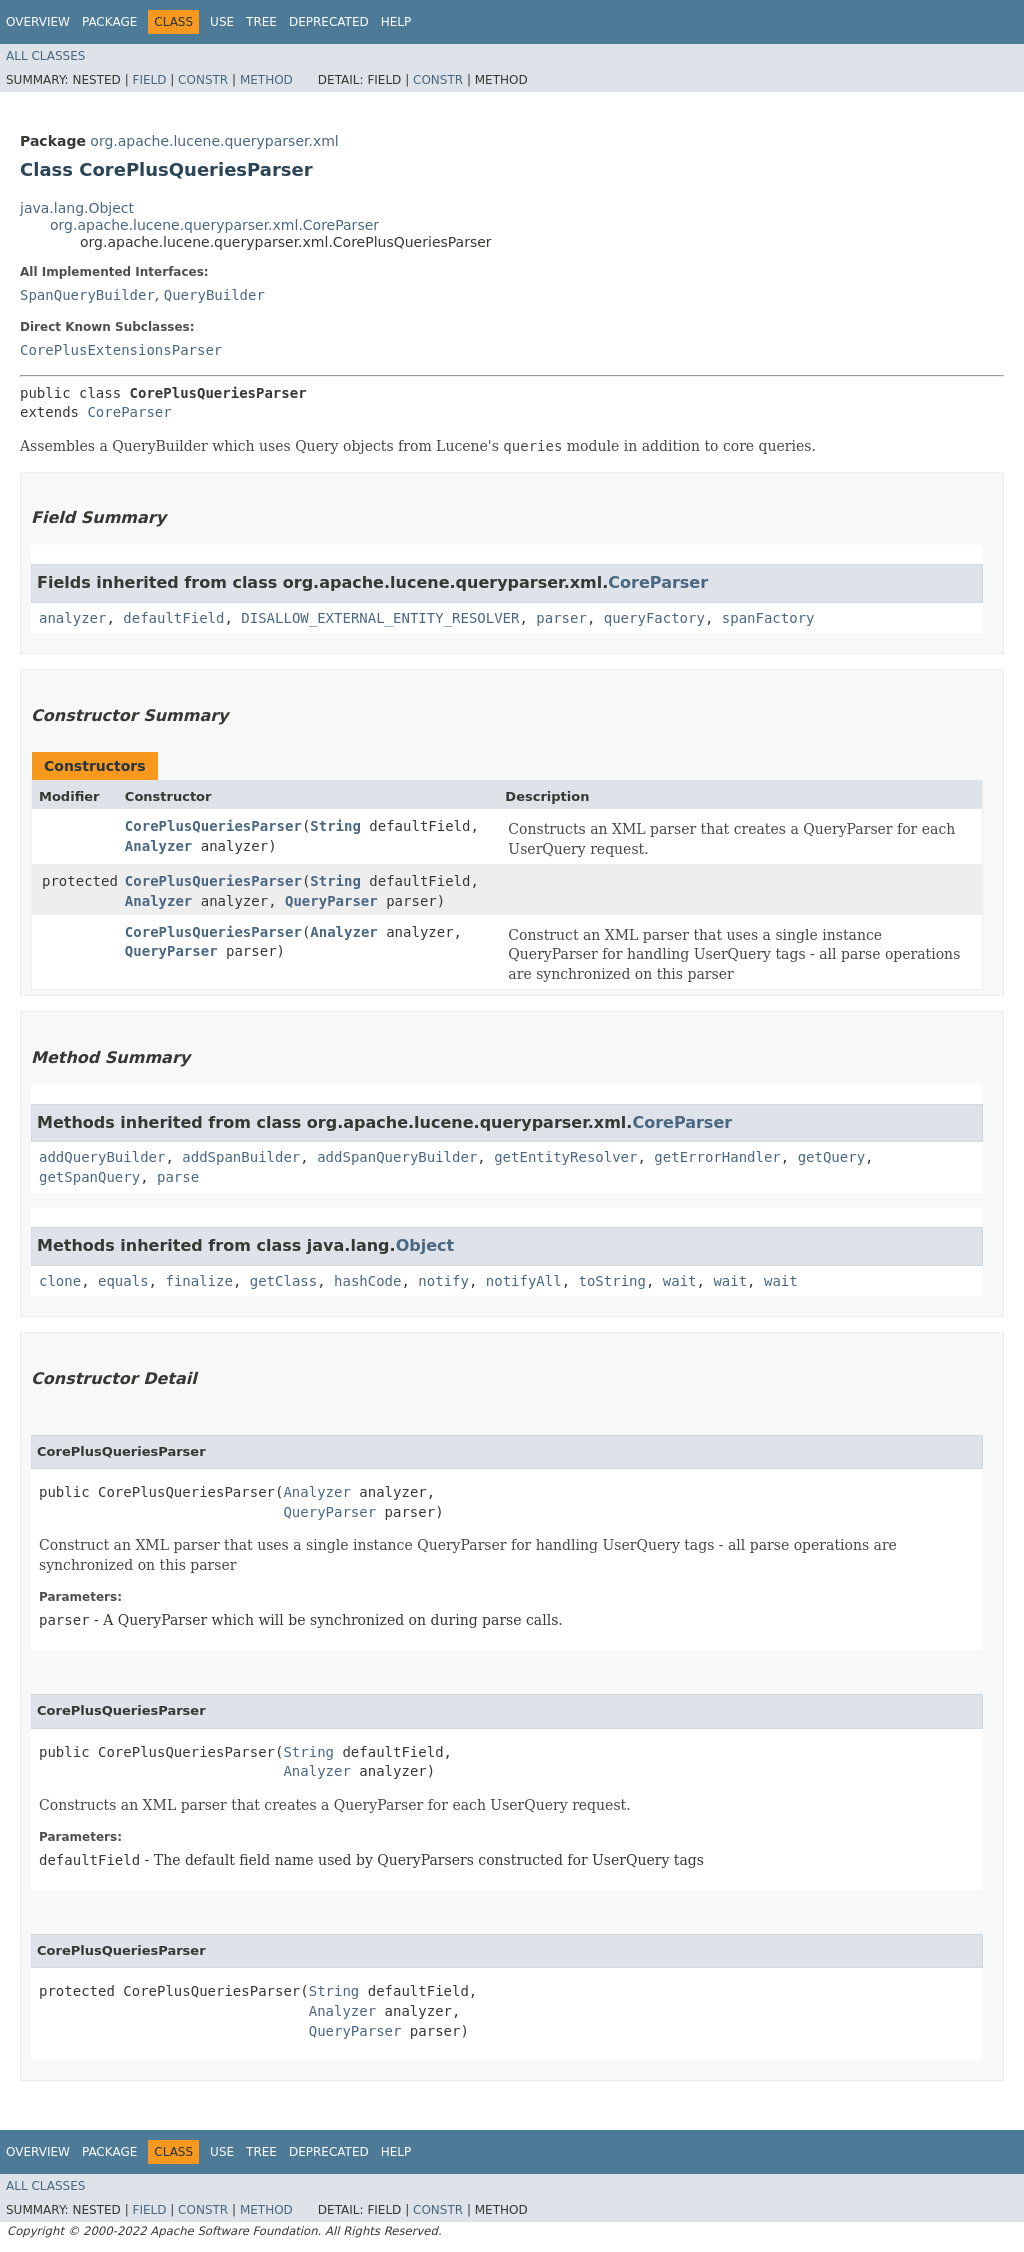 This screenshot has height=2252, width=1024. I want to click on hashCode, so click(367, 1281).